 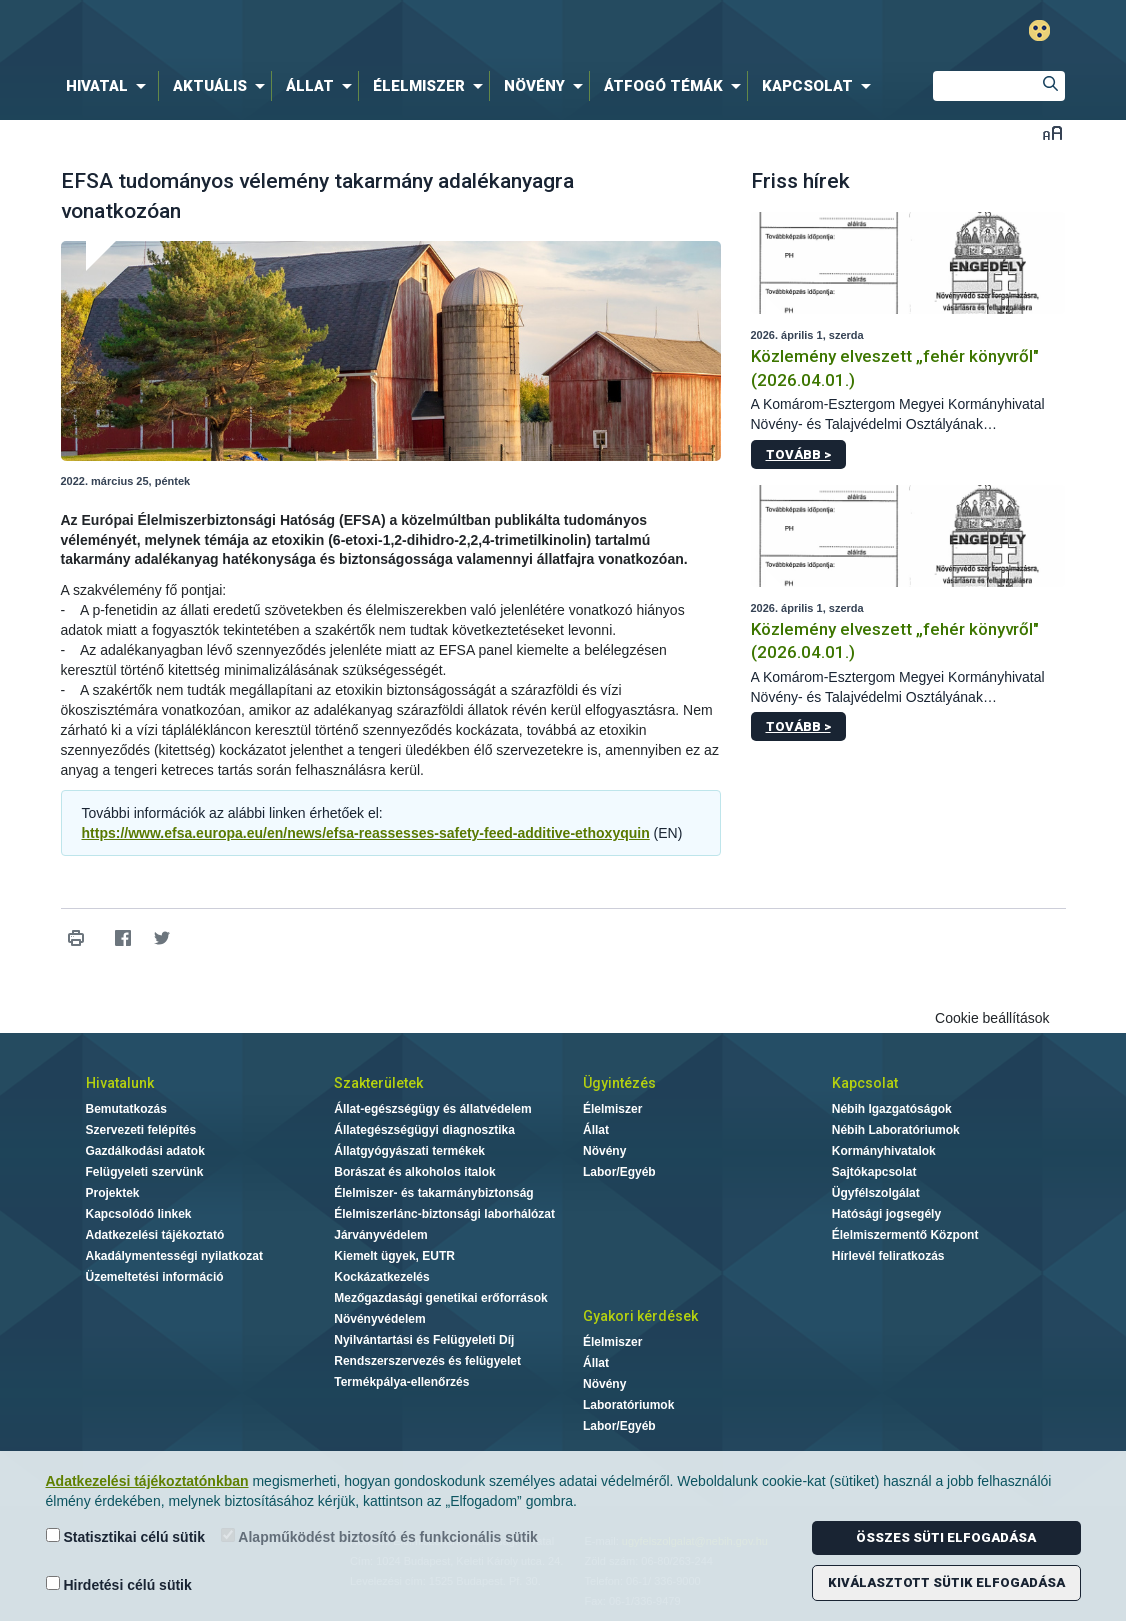 I want to click on Gazdálkodási adatok, so click(x=145, y=1151).